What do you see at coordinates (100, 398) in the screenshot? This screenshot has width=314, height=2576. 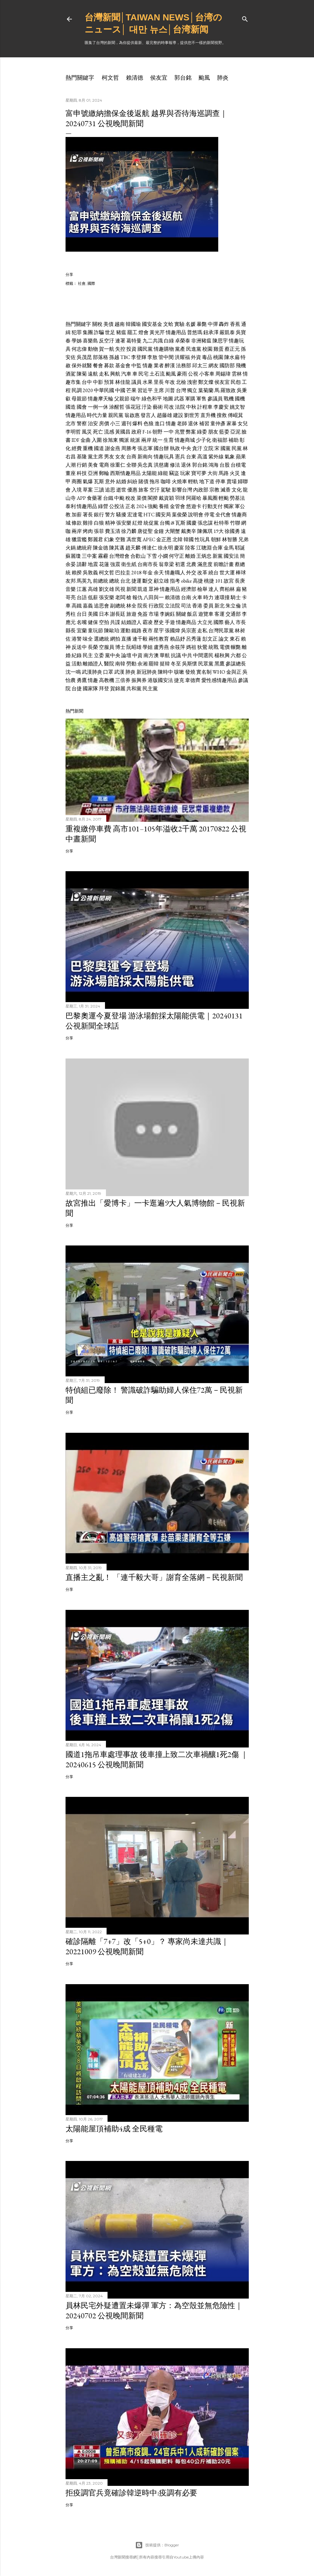 I see `情趣摩天輪` at bounding box center [100, 398].